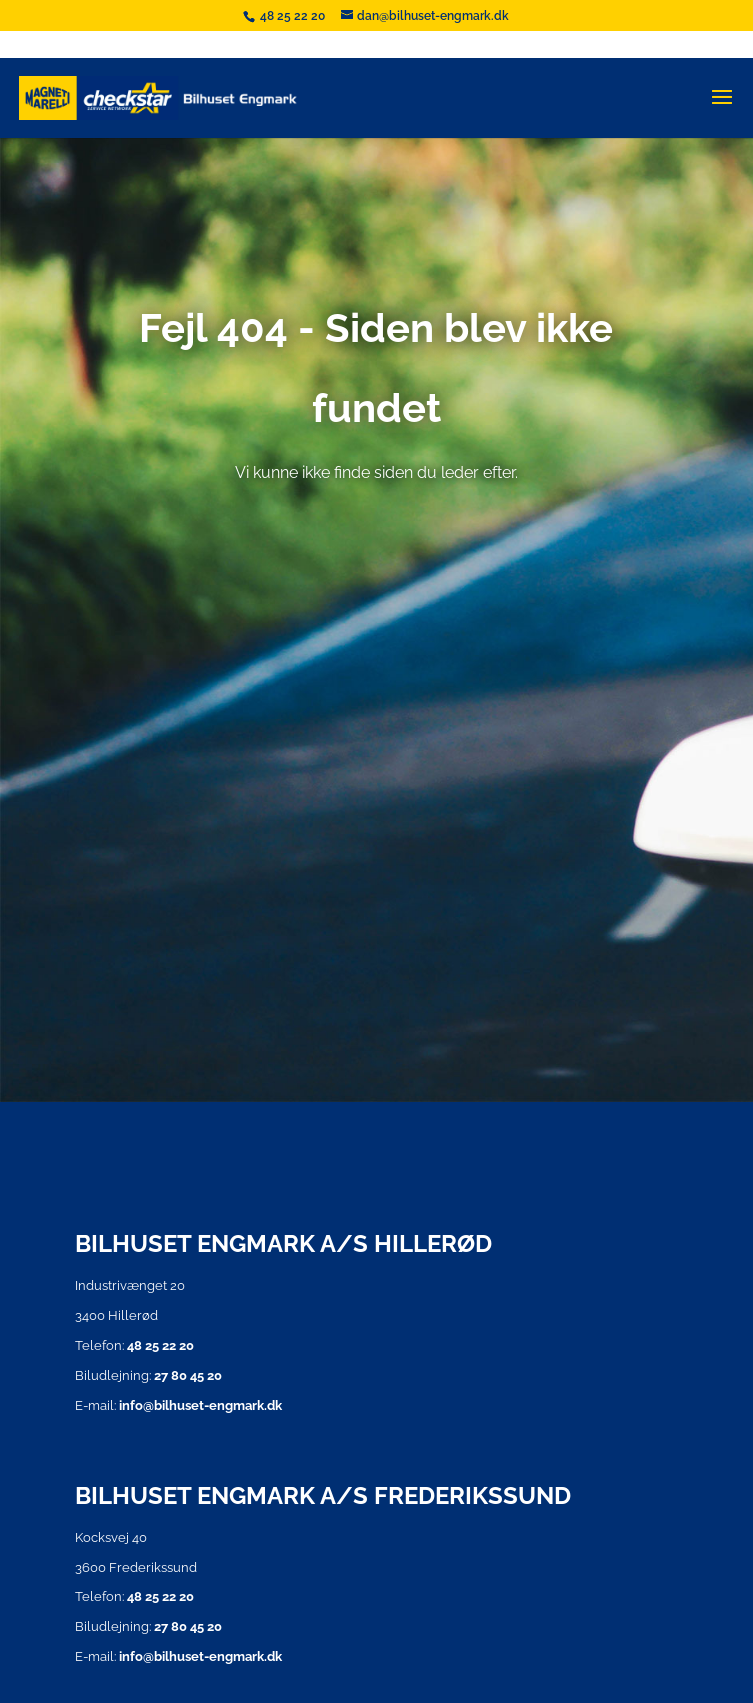  What do you see at coordinates (188, 1375) in the screenshot?
I see `27 80 45 20` at bounding box center [188, 1375].